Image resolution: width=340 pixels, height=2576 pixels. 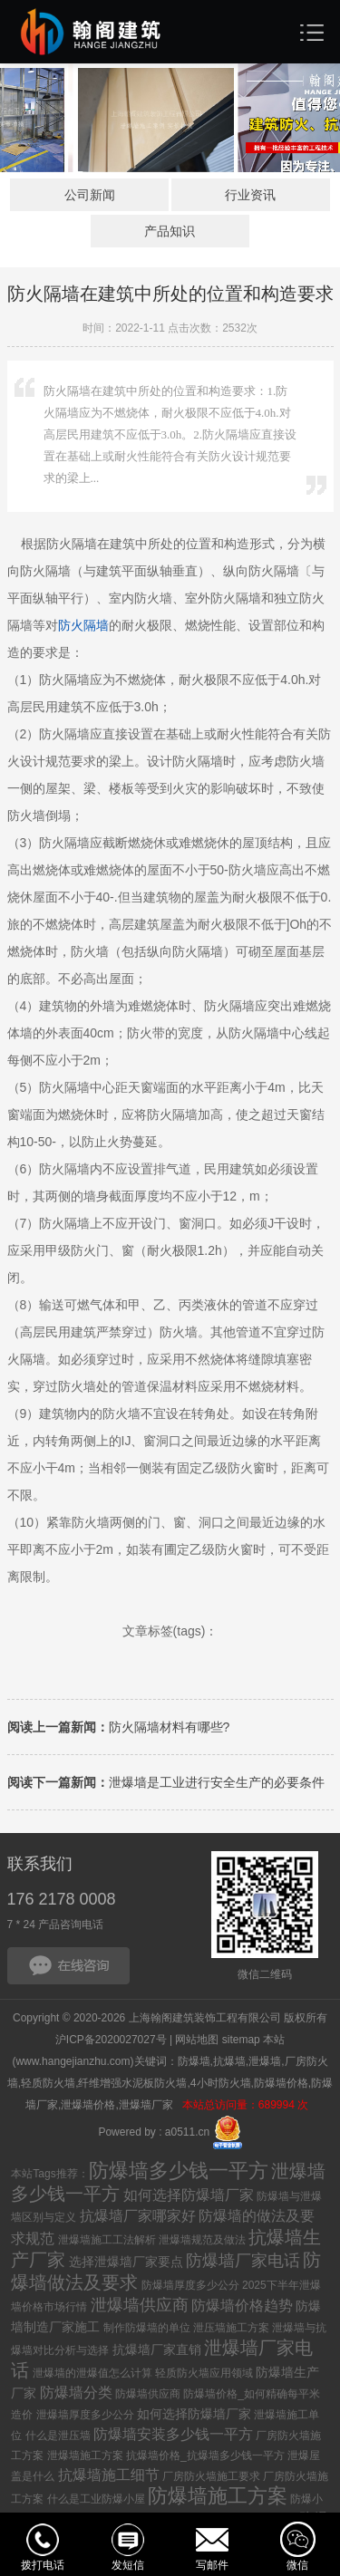 What do you see at coordinates (48, 2083) in the screenshot?
I see `轻质防火墙` at bounding box center [48, 2083].